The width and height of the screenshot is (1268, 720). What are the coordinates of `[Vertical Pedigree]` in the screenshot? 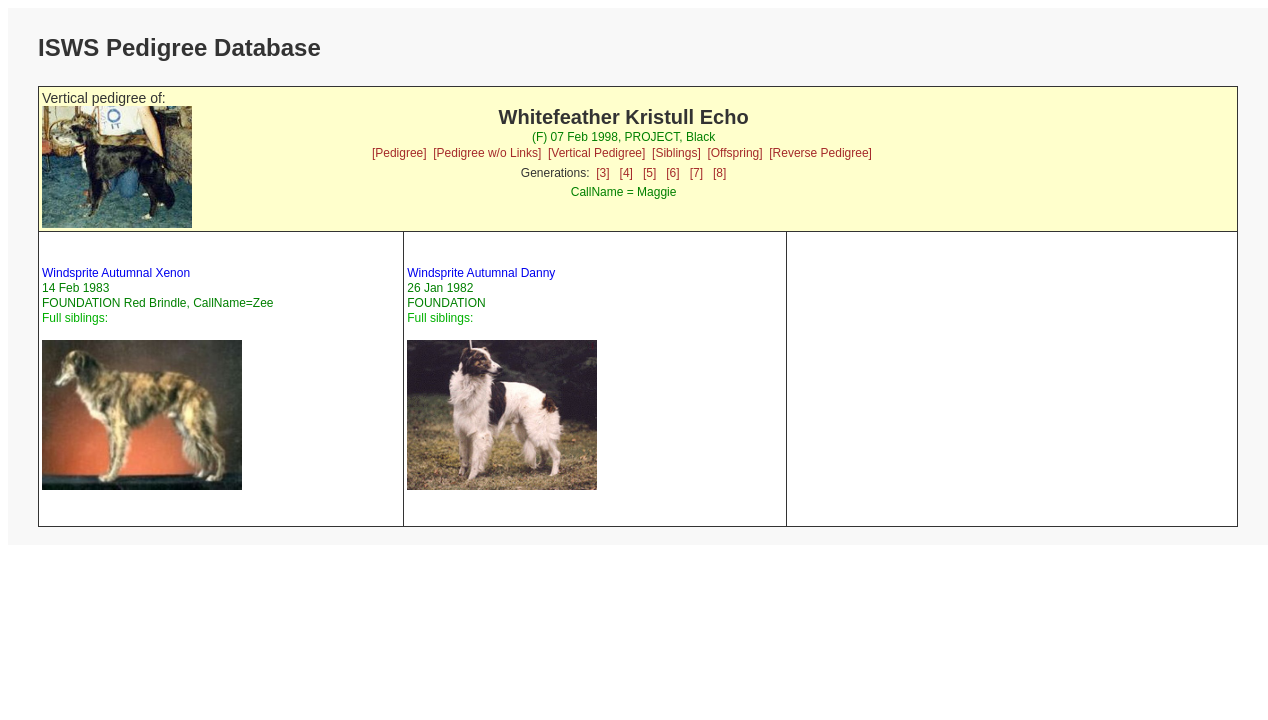 It's located at (596, 153).